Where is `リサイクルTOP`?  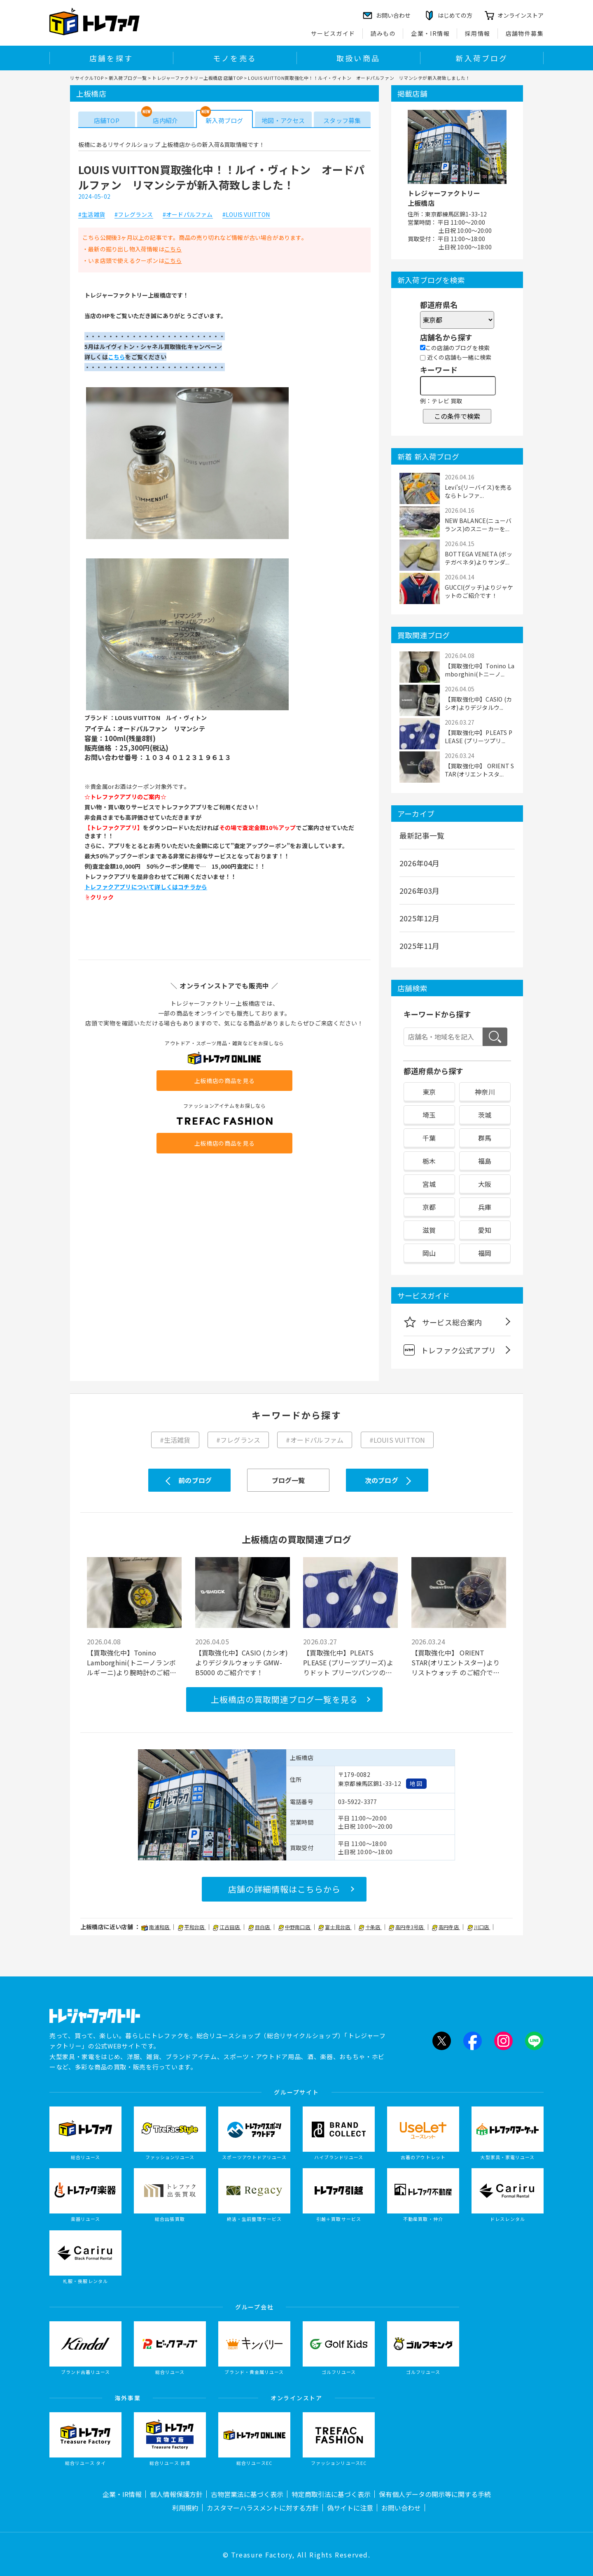 リサイクルTOP is located at coordinates (86, 77).